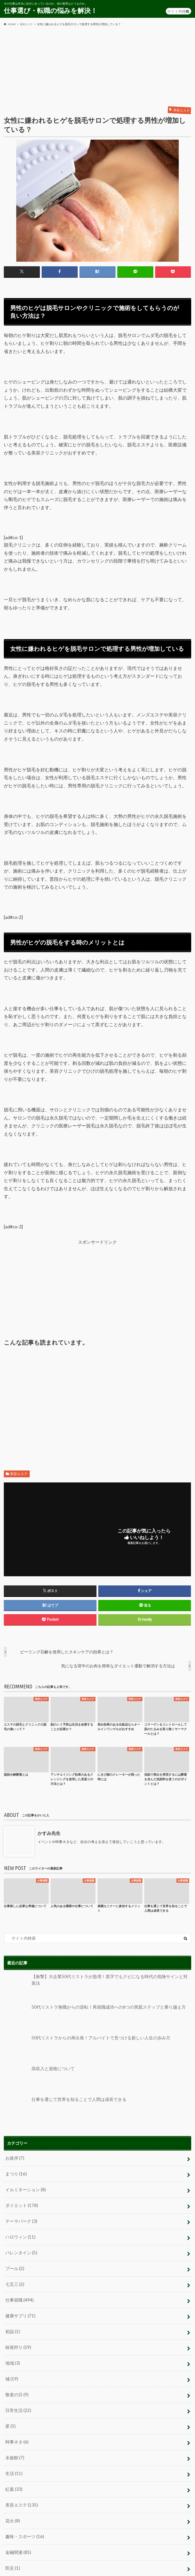 Image resolution: width=195 pixels, height=2576 pixels. Describe the element at coordinates (21, 2567) in the screenshot. I see `プライバシーポリシー` at that location.